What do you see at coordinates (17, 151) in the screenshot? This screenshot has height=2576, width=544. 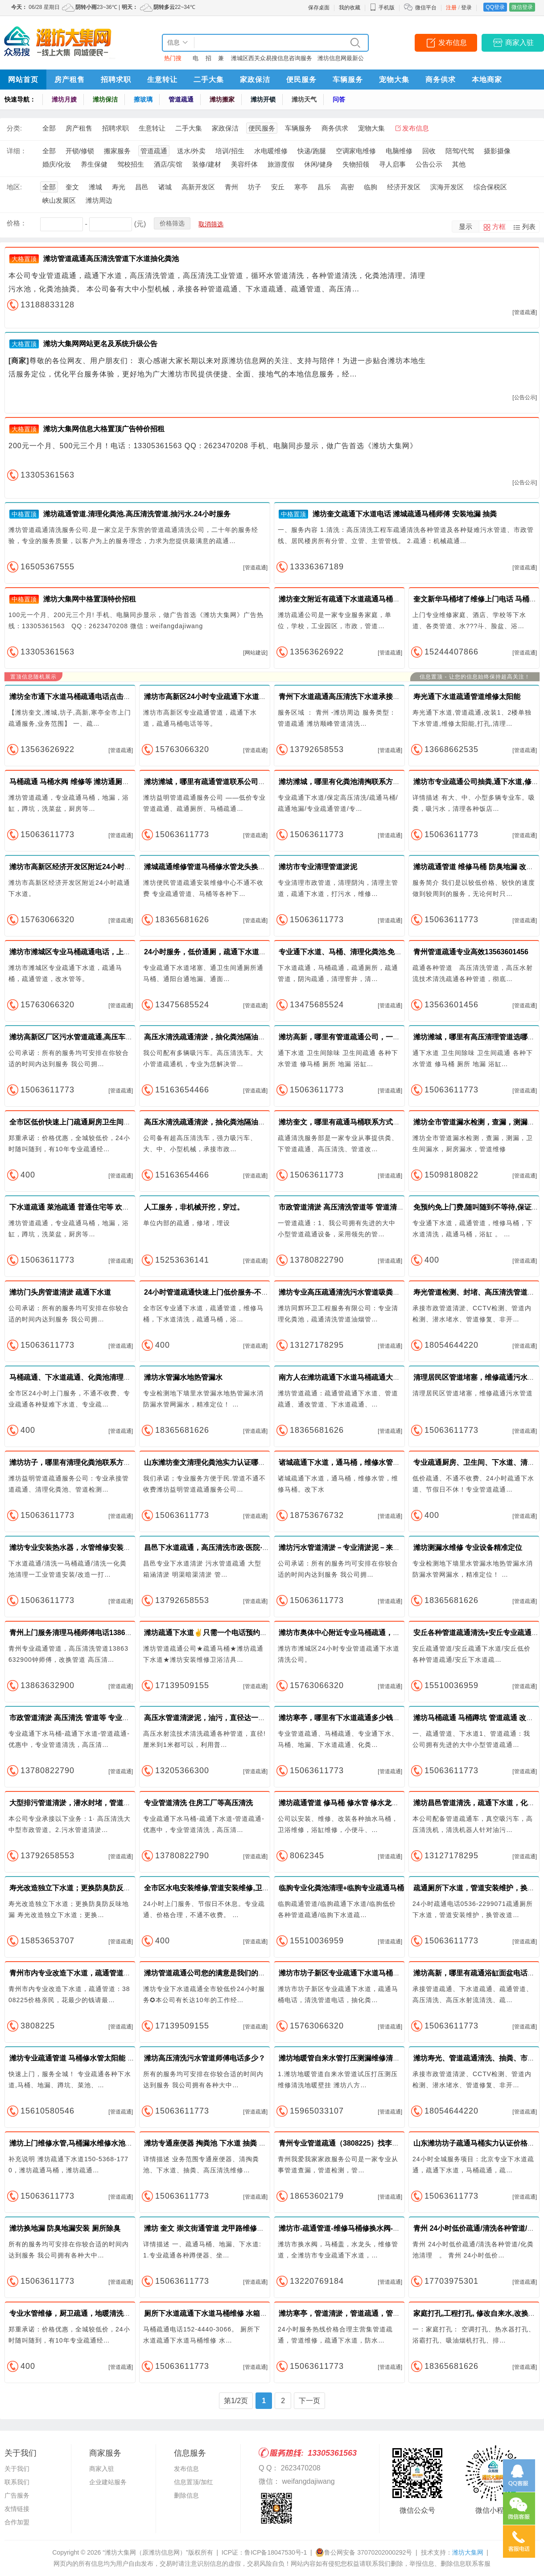 I see `详细：` at bounding box center [17, 151].